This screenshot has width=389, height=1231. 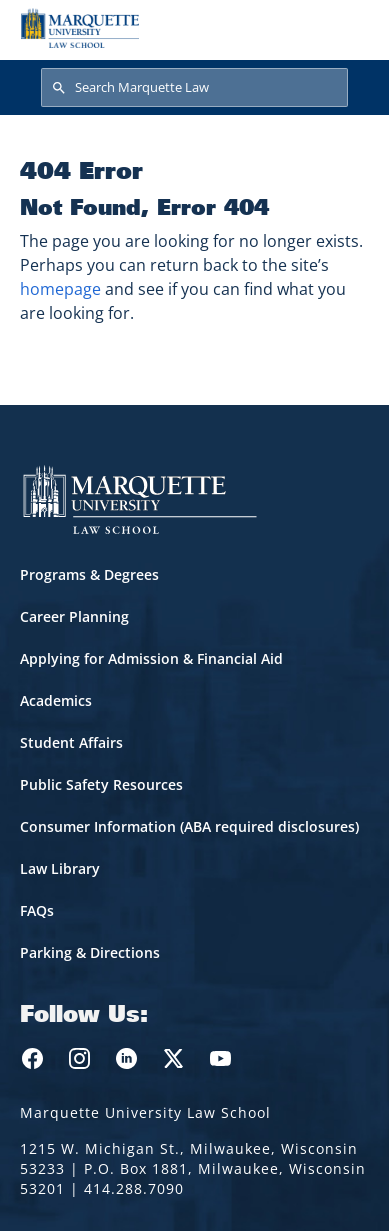 I want to click on homepage, so click(x=60, y=289).